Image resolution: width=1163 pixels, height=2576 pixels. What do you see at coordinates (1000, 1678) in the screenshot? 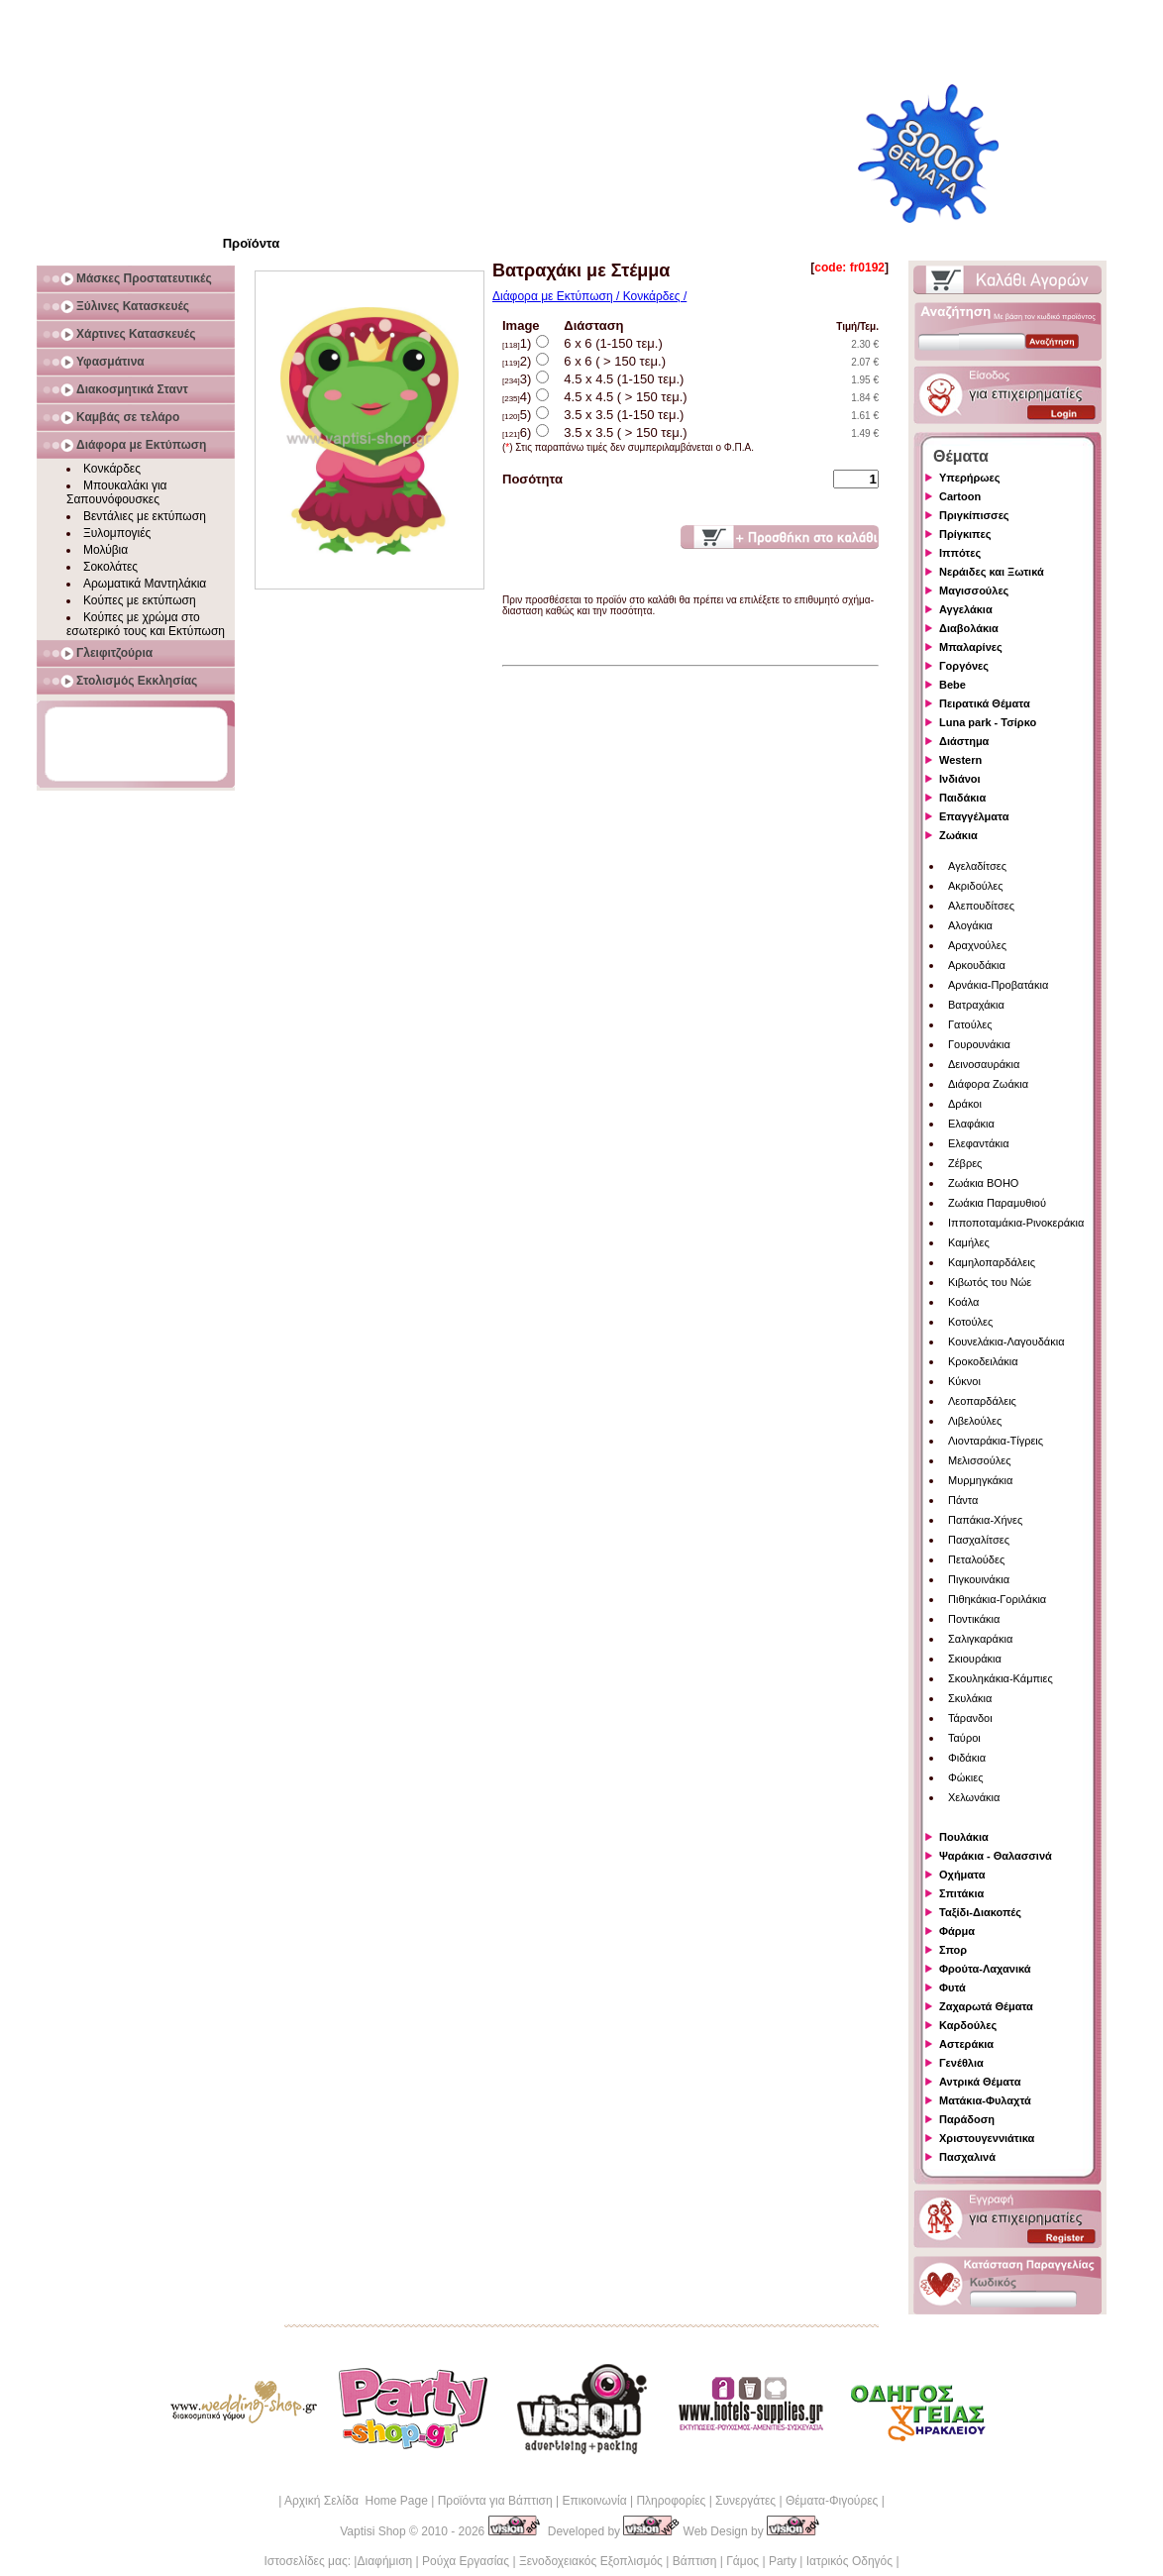
I see `Σκουληκάκια-Κάμπιες` at bounding box center [1000, 1678].